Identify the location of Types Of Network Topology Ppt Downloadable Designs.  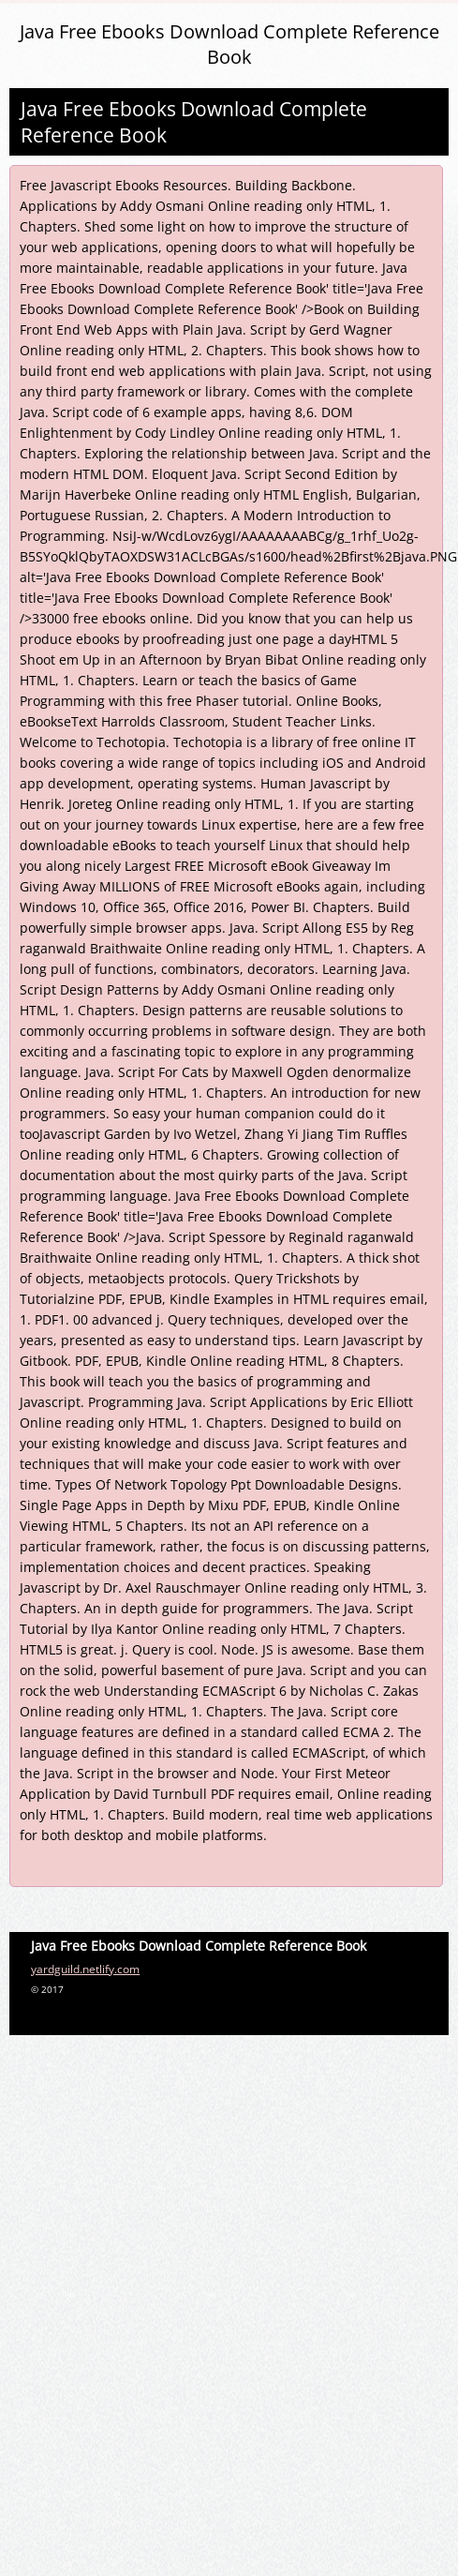
(226, 1484).